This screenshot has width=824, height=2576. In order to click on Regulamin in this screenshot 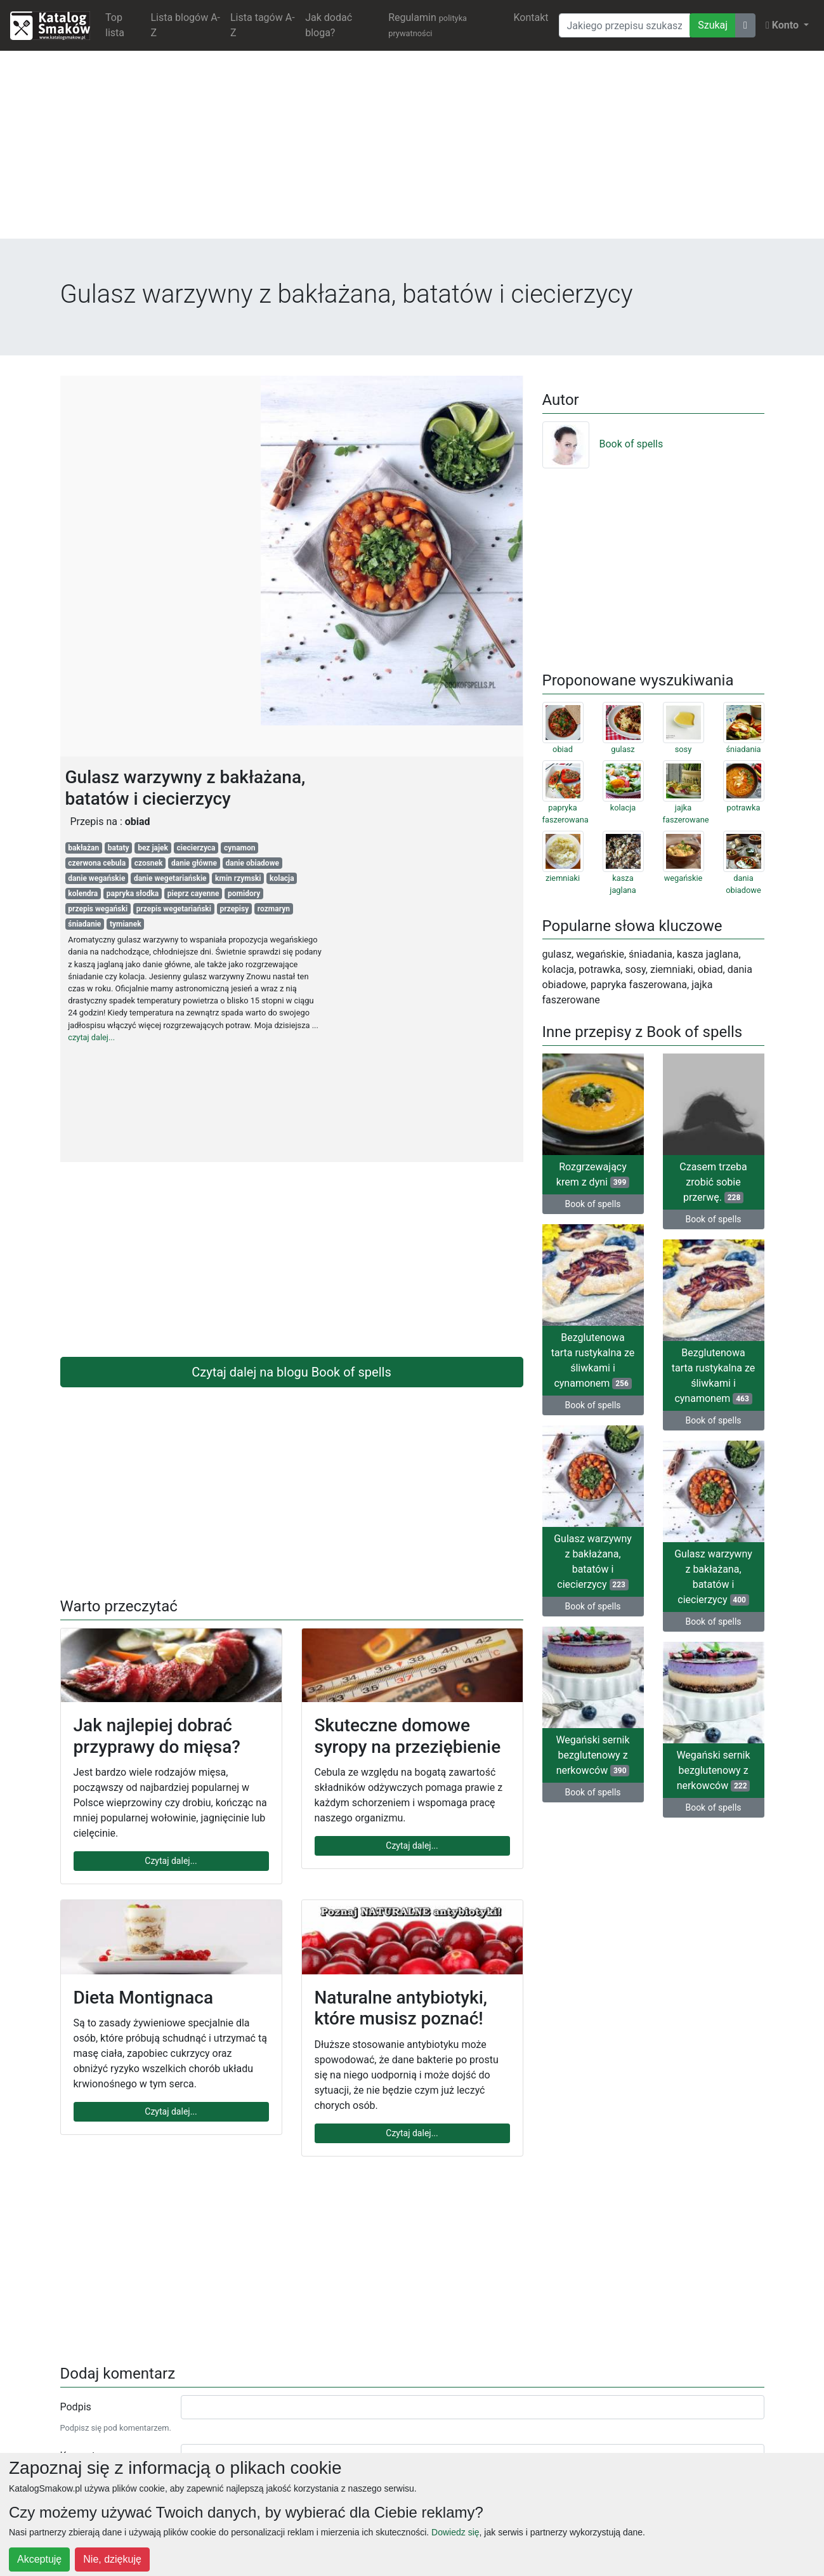, I will do `click(427, 24)`.